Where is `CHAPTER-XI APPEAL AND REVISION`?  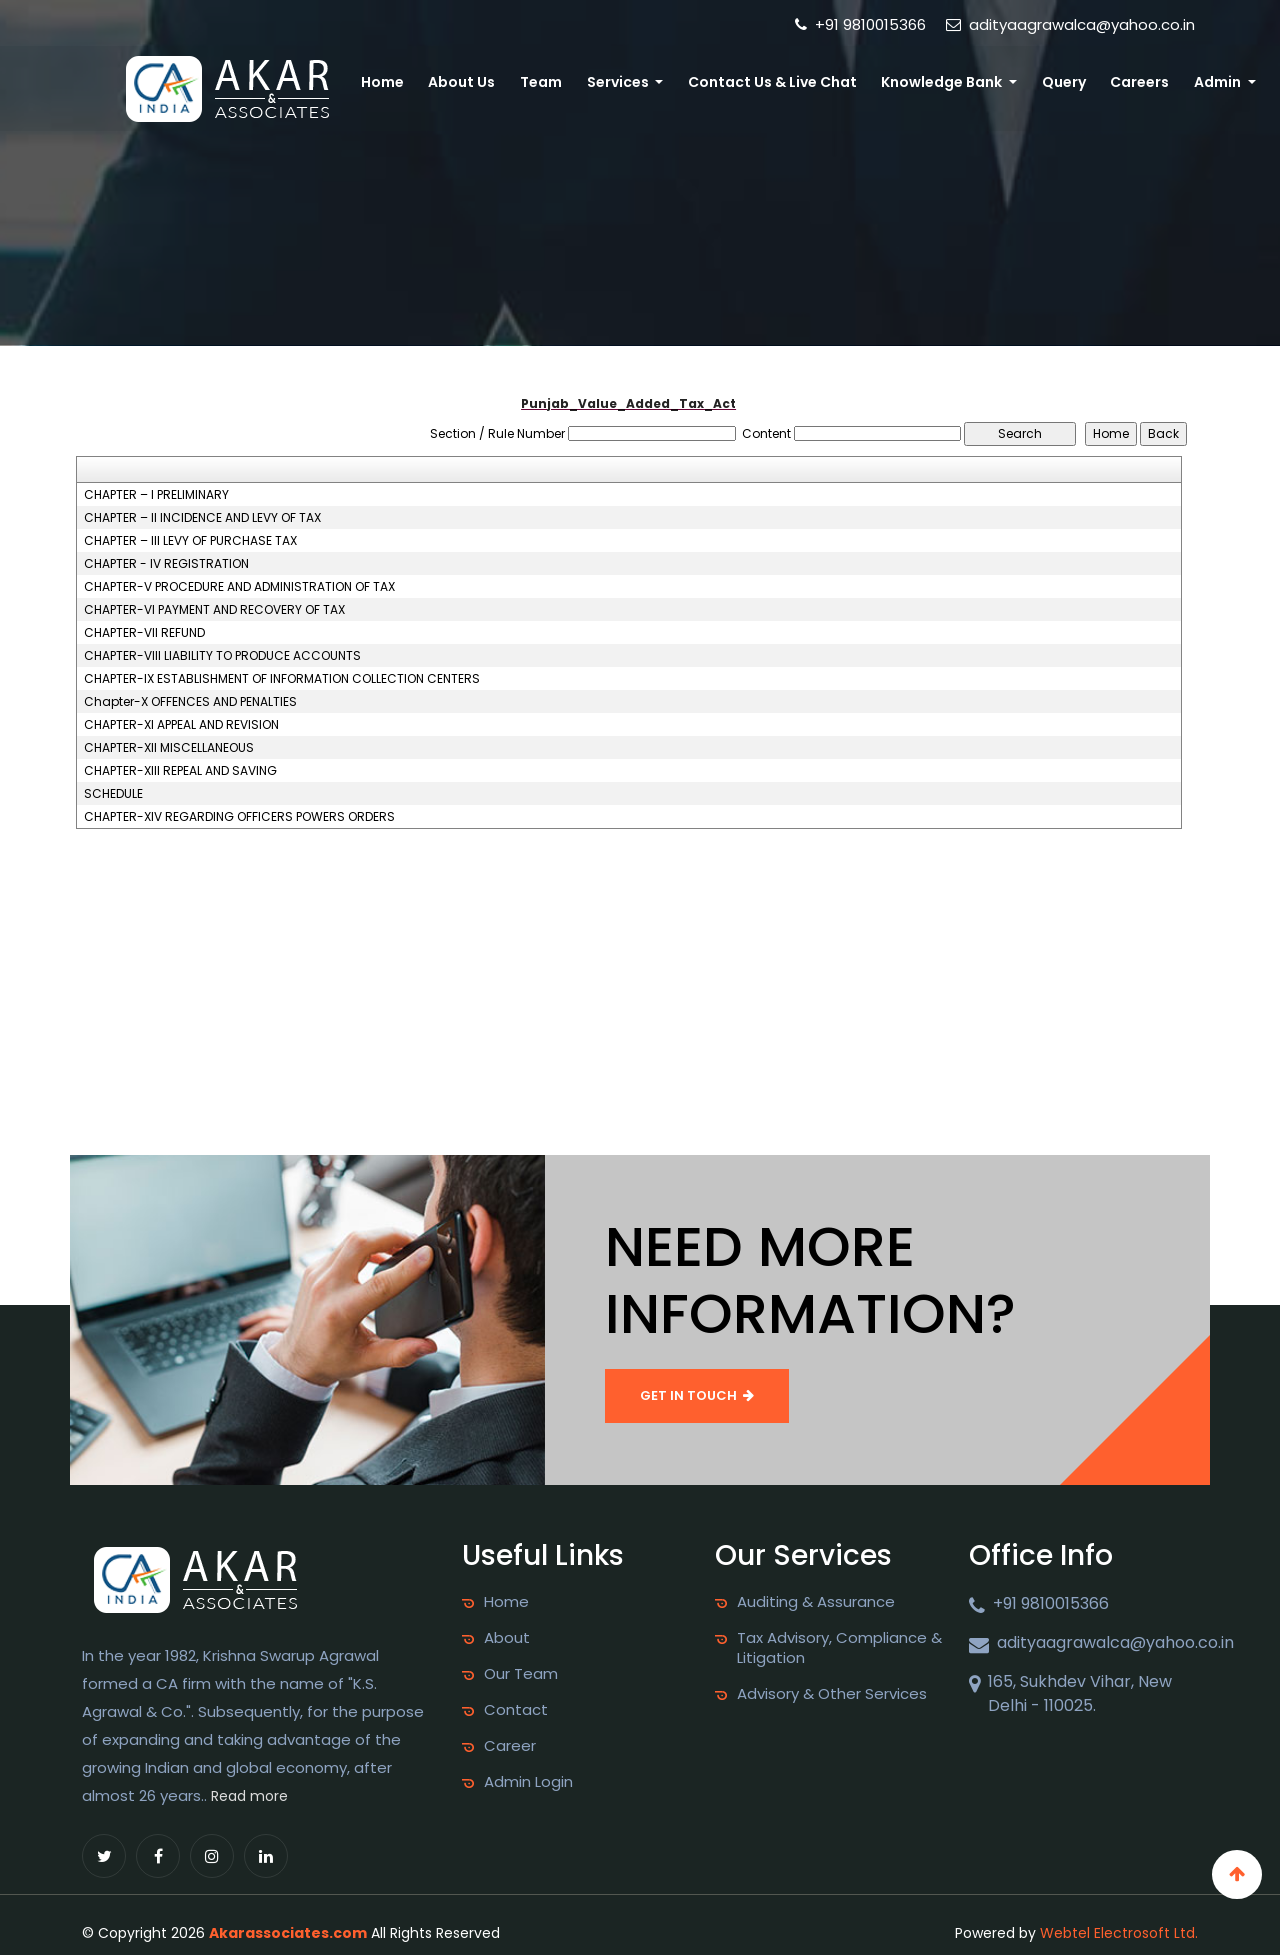
CHAPTER-XI APPEAL AND REVISION is located at coordinates (181, 725).